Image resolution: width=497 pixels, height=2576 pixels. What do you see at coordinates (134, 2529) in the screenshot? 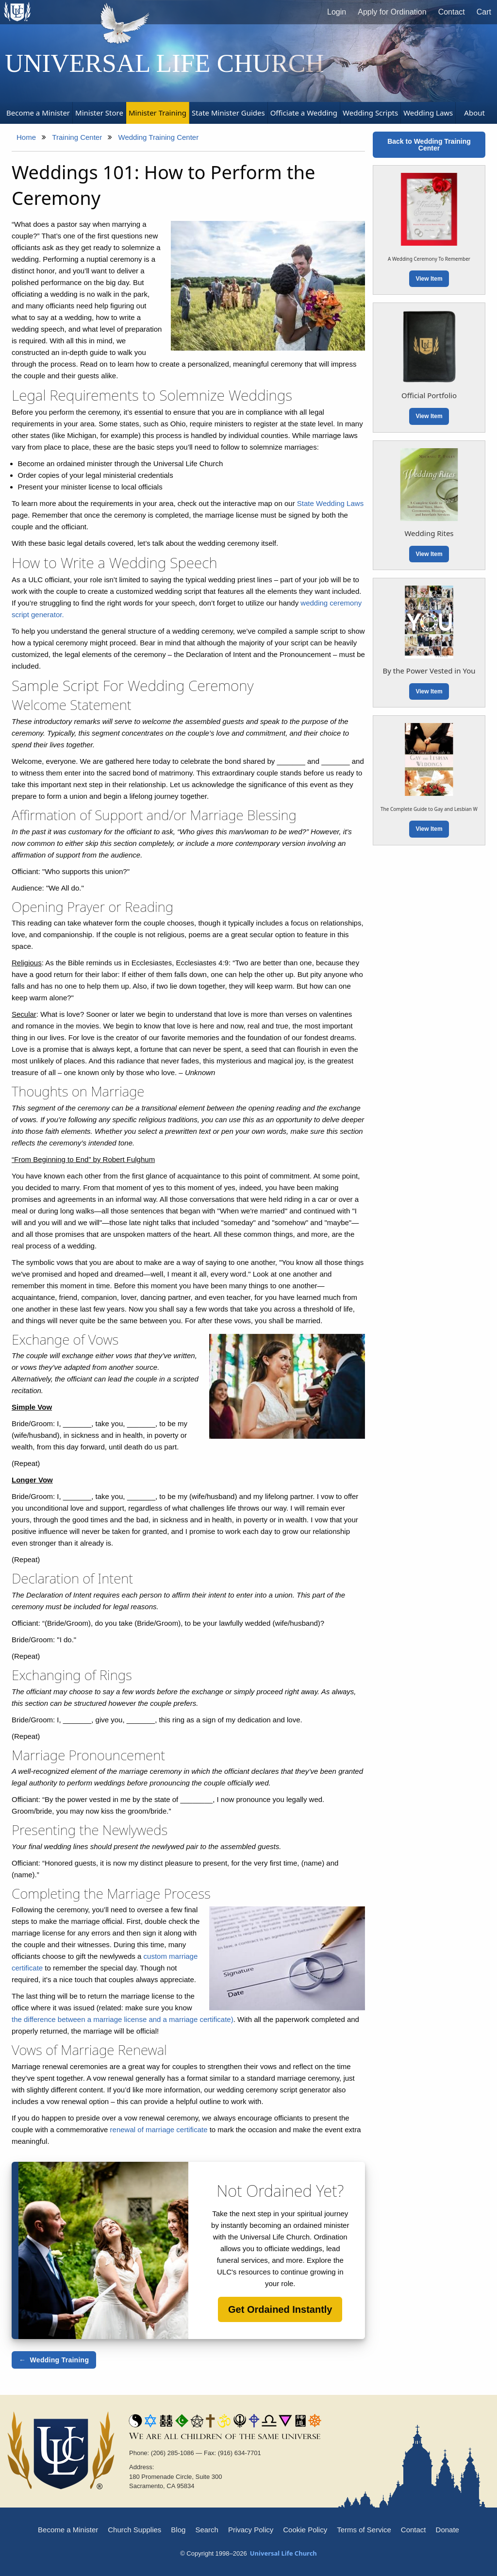
I see `Church Supplies` at bounding box center [134, 2529].